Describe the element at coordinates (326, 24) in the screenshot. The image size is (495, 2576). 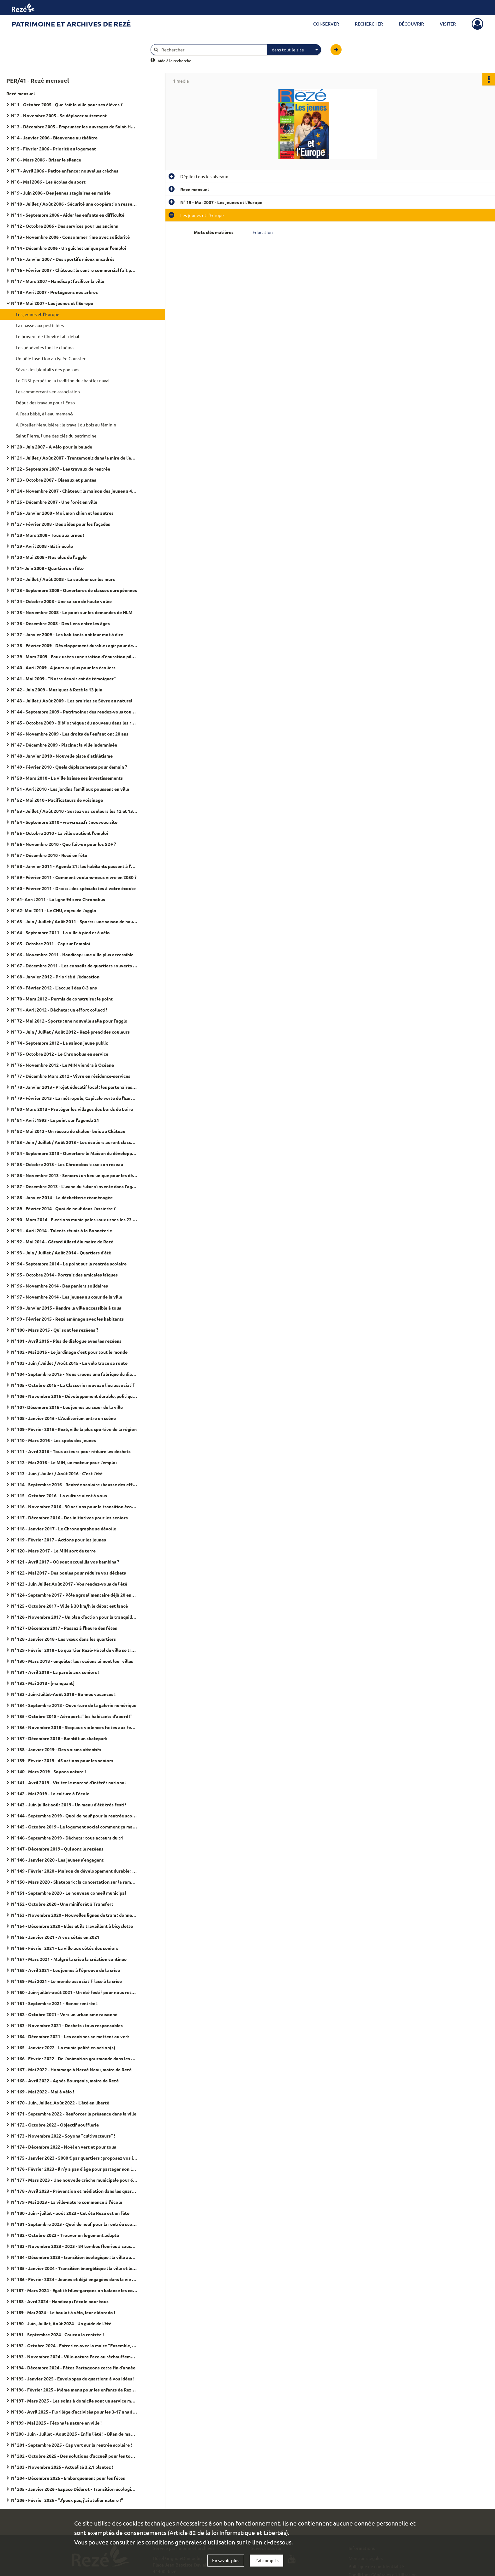
I see `Conserver` at that location.